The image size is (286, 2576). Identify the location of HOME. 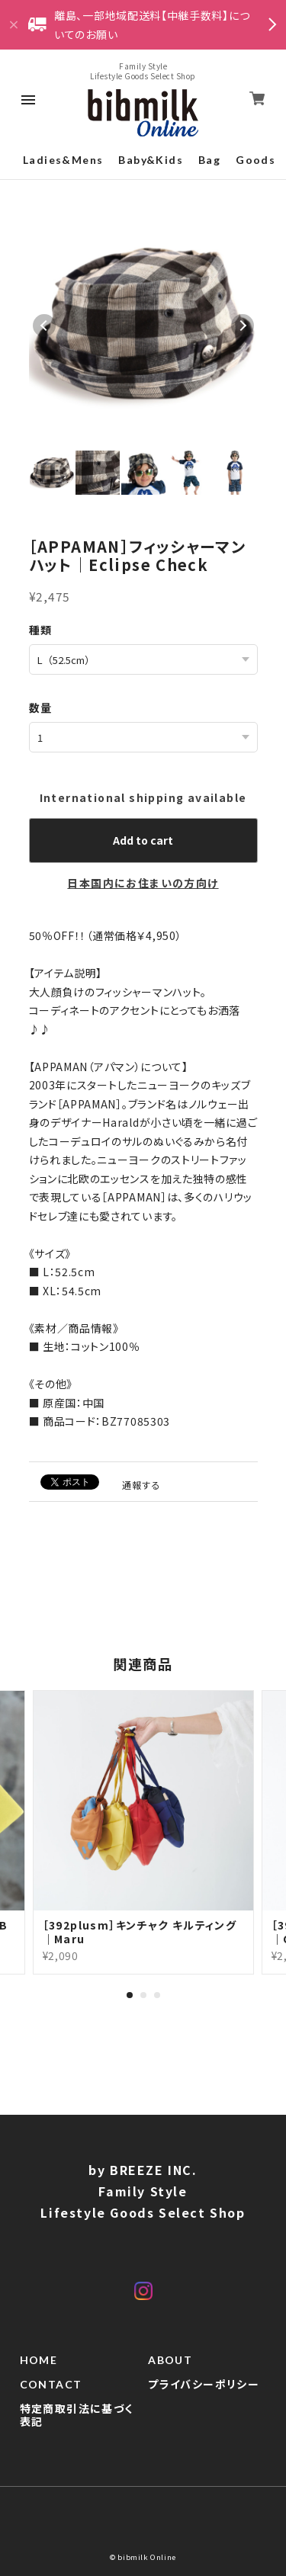
(39, 2360).